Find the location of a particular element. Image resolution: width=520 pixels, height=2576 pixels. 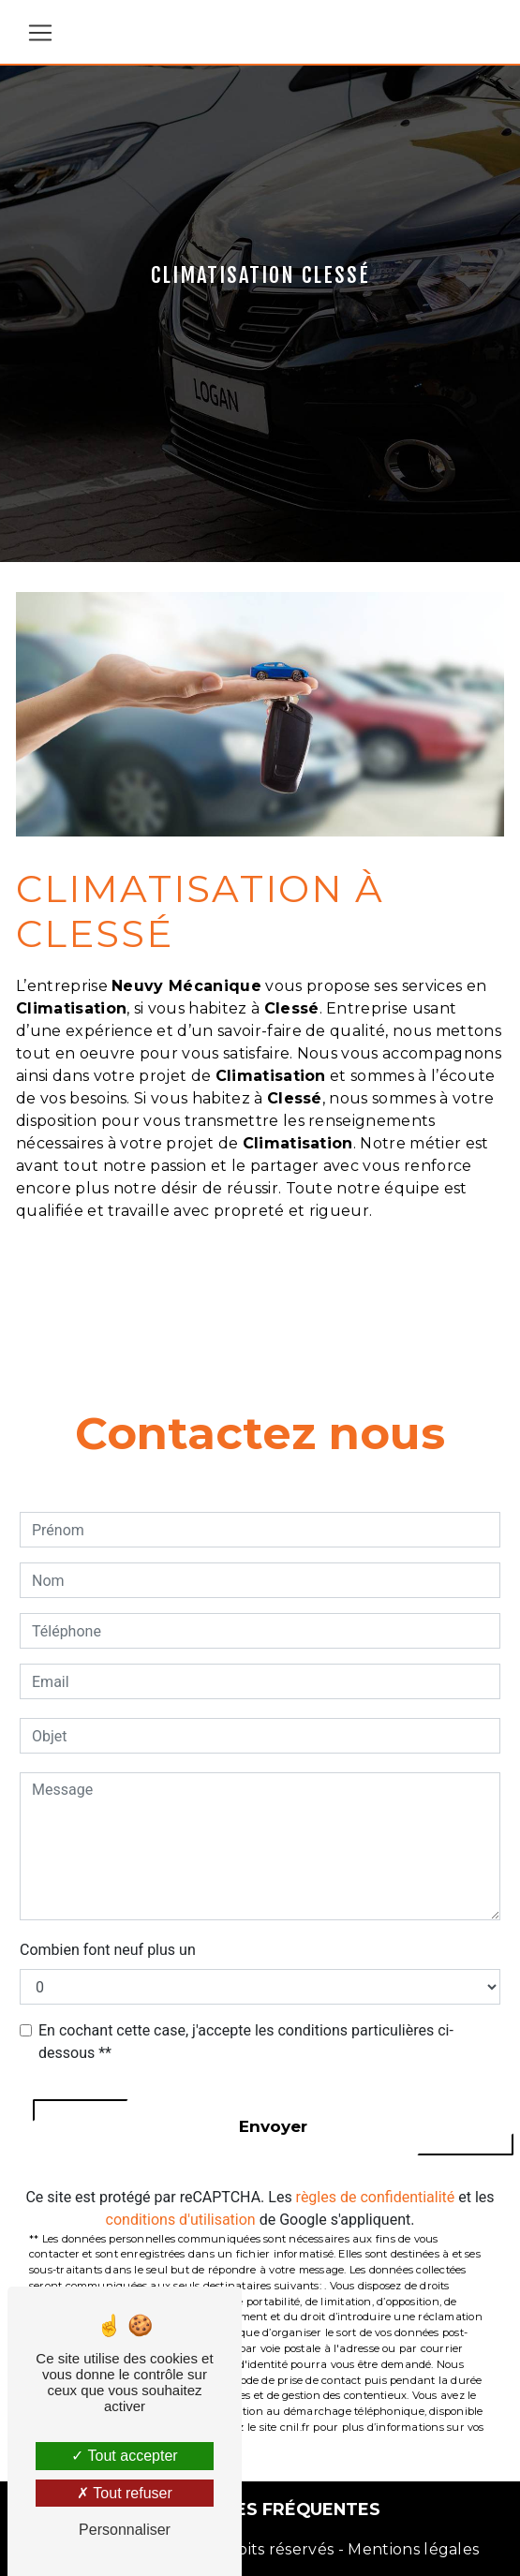

En savoir plus is located at coordinates (381, 1280).